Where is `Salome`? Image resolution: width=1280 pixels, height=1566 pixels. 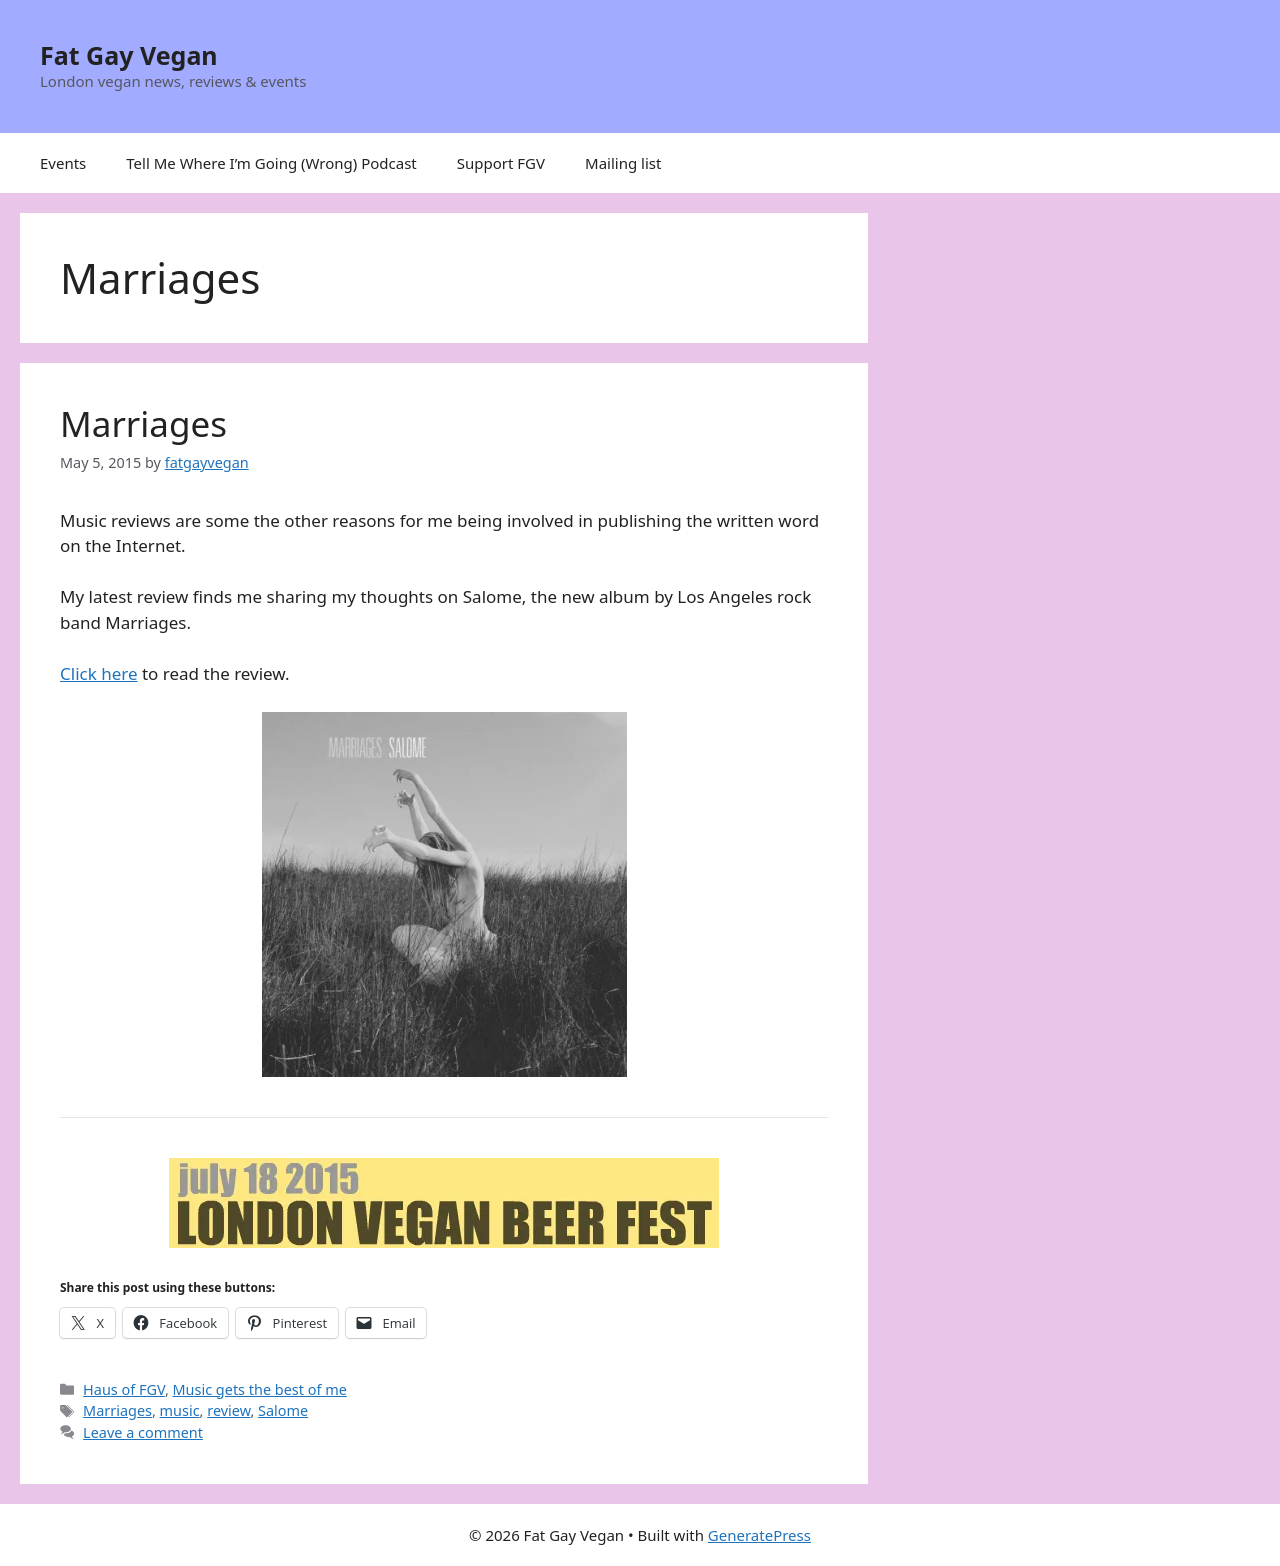 Salome is located at coordinates (283, 1410).